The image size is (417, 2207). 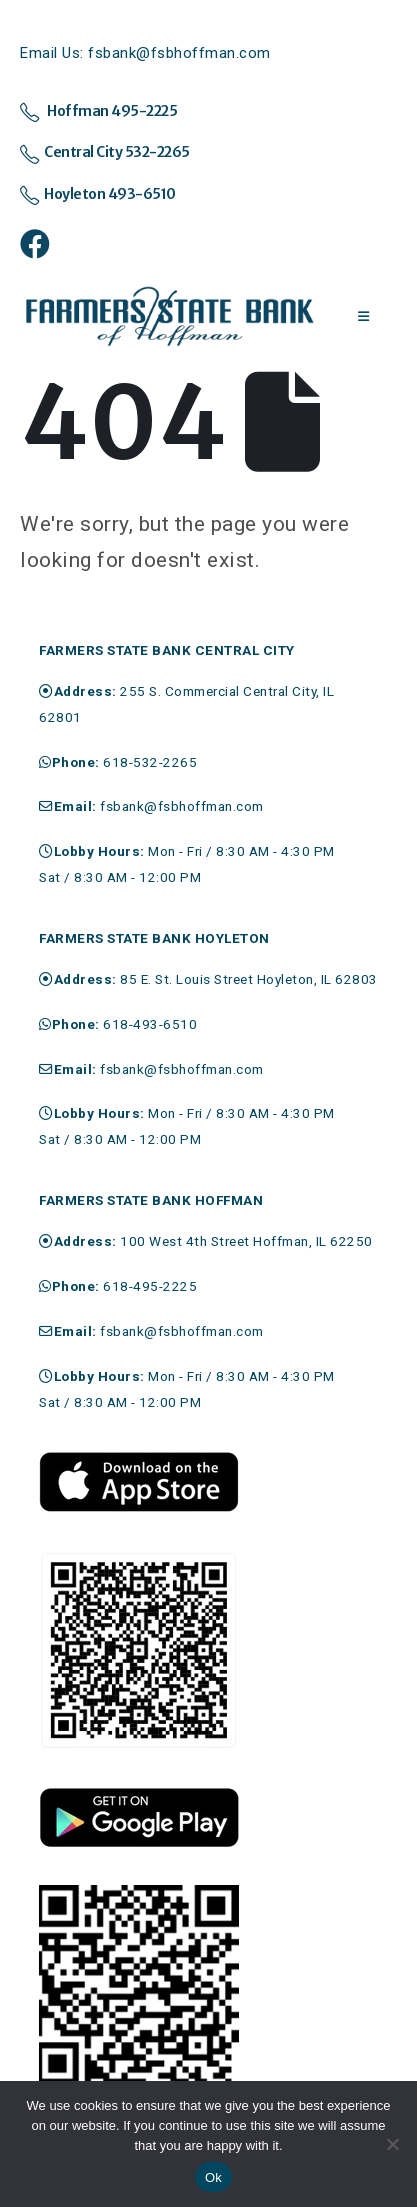 What do you see at coordinates (213, 2177) in the screenshot?
I see `Ok` at bounding box center [213, 2177].